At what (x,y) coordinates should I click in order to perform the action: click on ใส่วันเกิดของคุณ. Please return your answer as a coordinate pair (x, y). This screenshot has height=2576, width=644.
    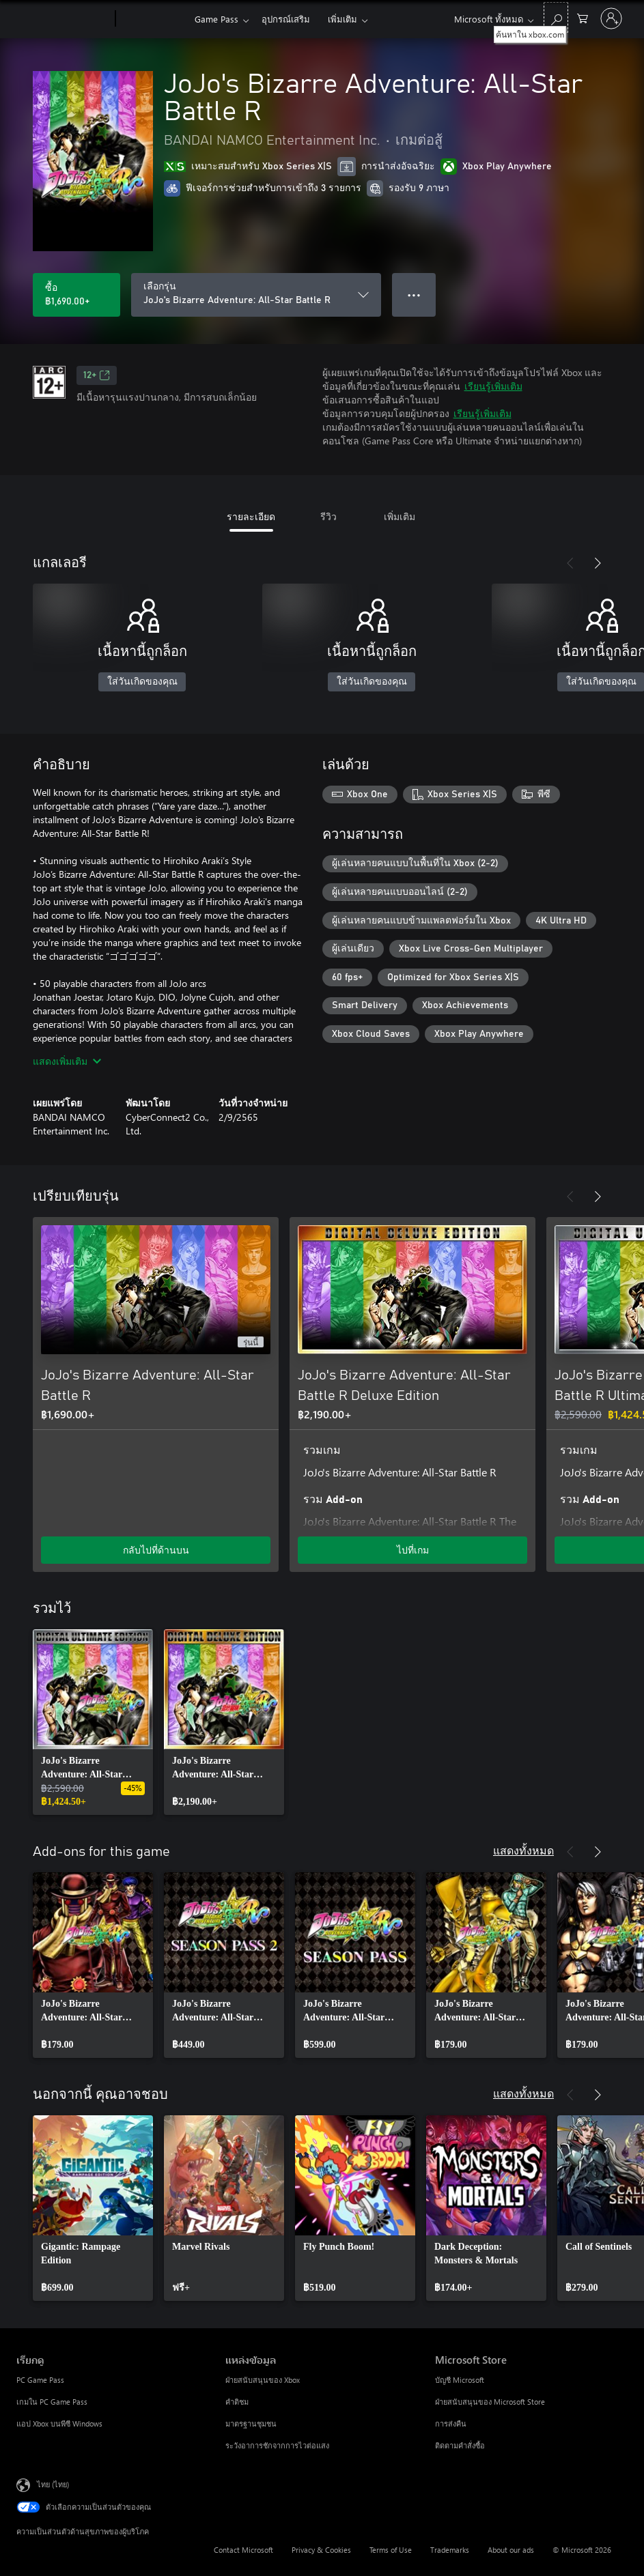
    Looking at the image, I should click on (142, 682).